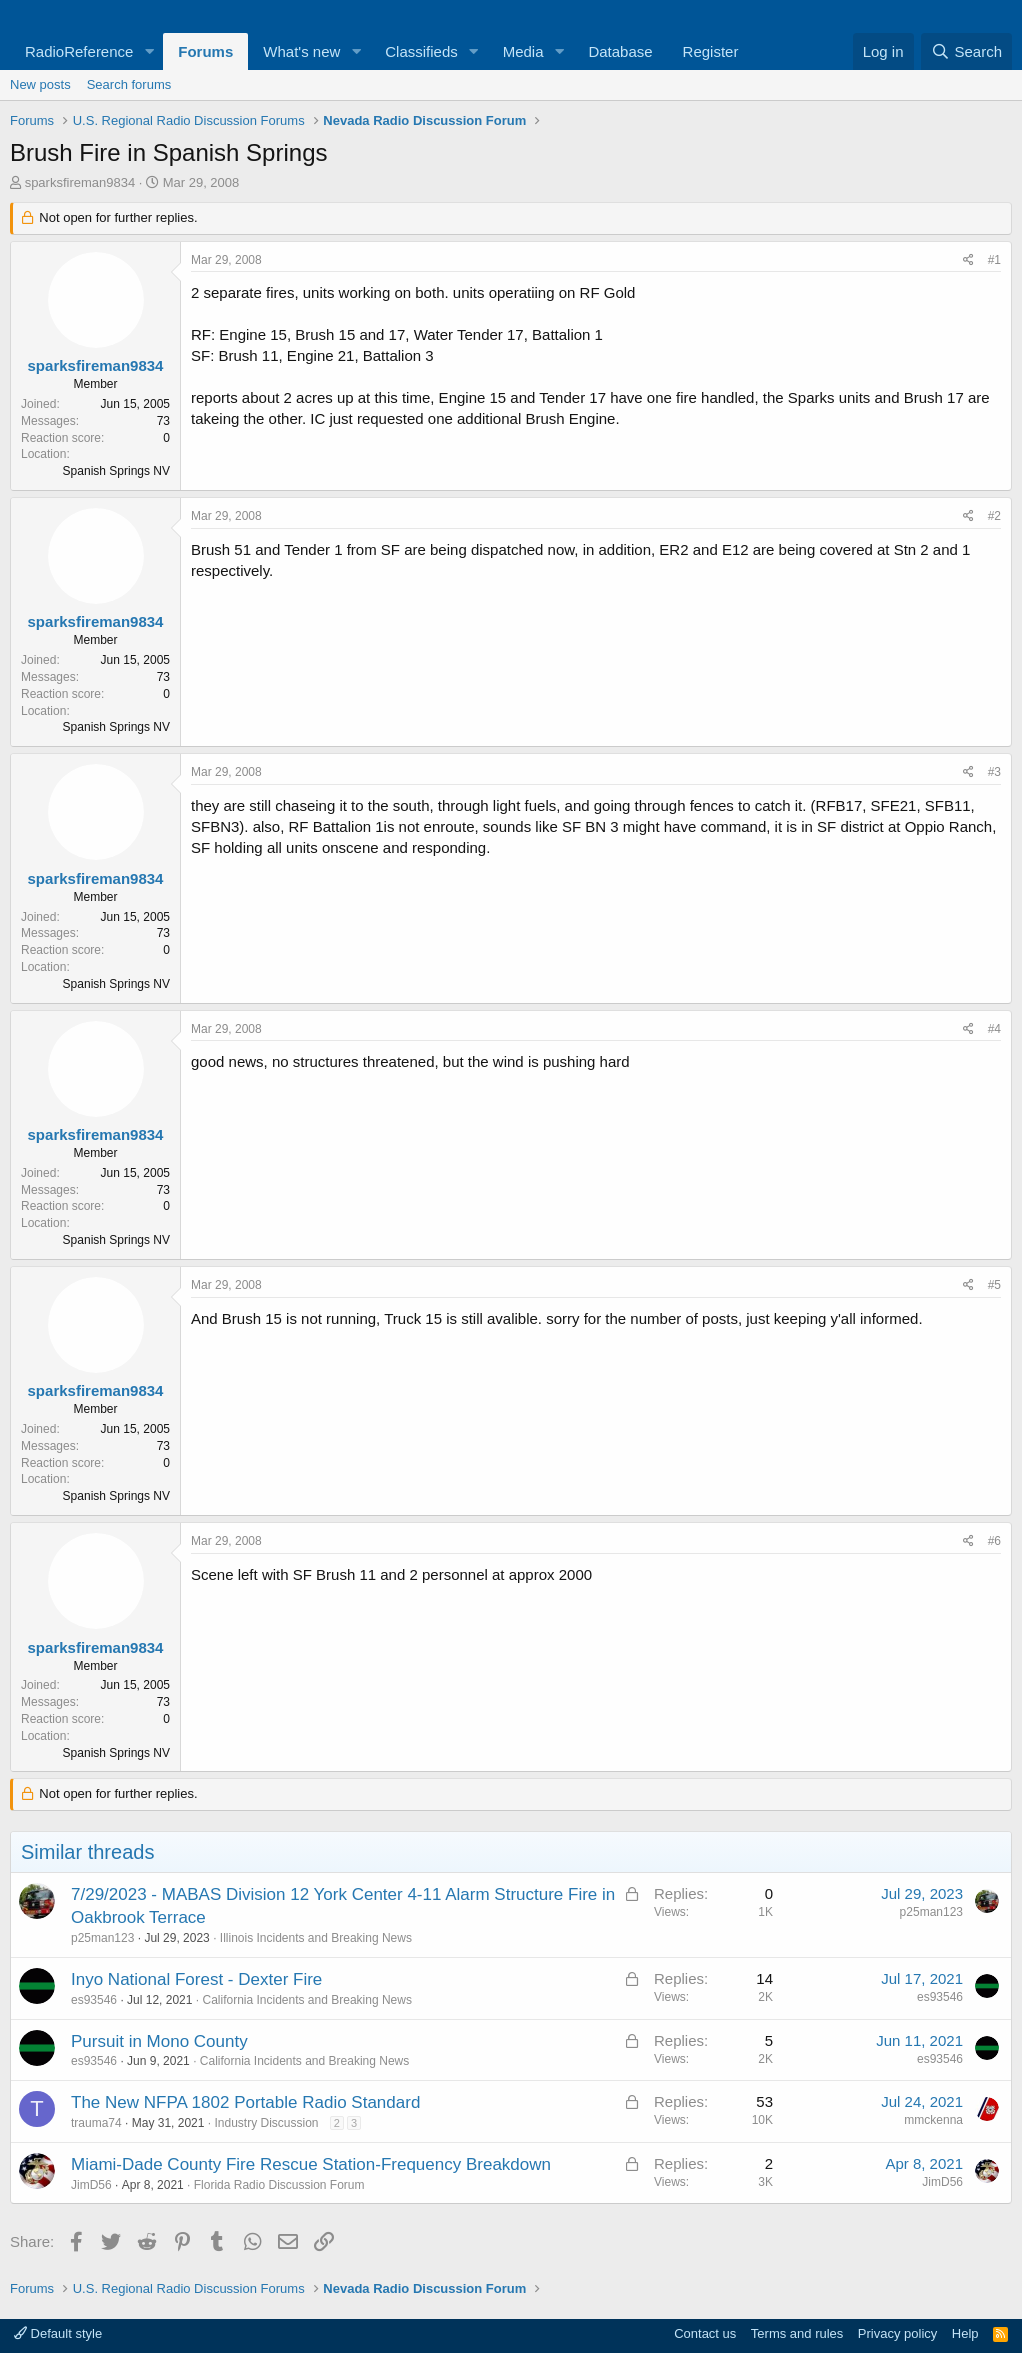 Image resolution: width=1022 pixels, height=2353 pixels. What do you see at coordinates (245, 2102) in the screenshot?
I see `The New NFPA 1802 Portable Radio Standard` at bounding box center [245, 2102].